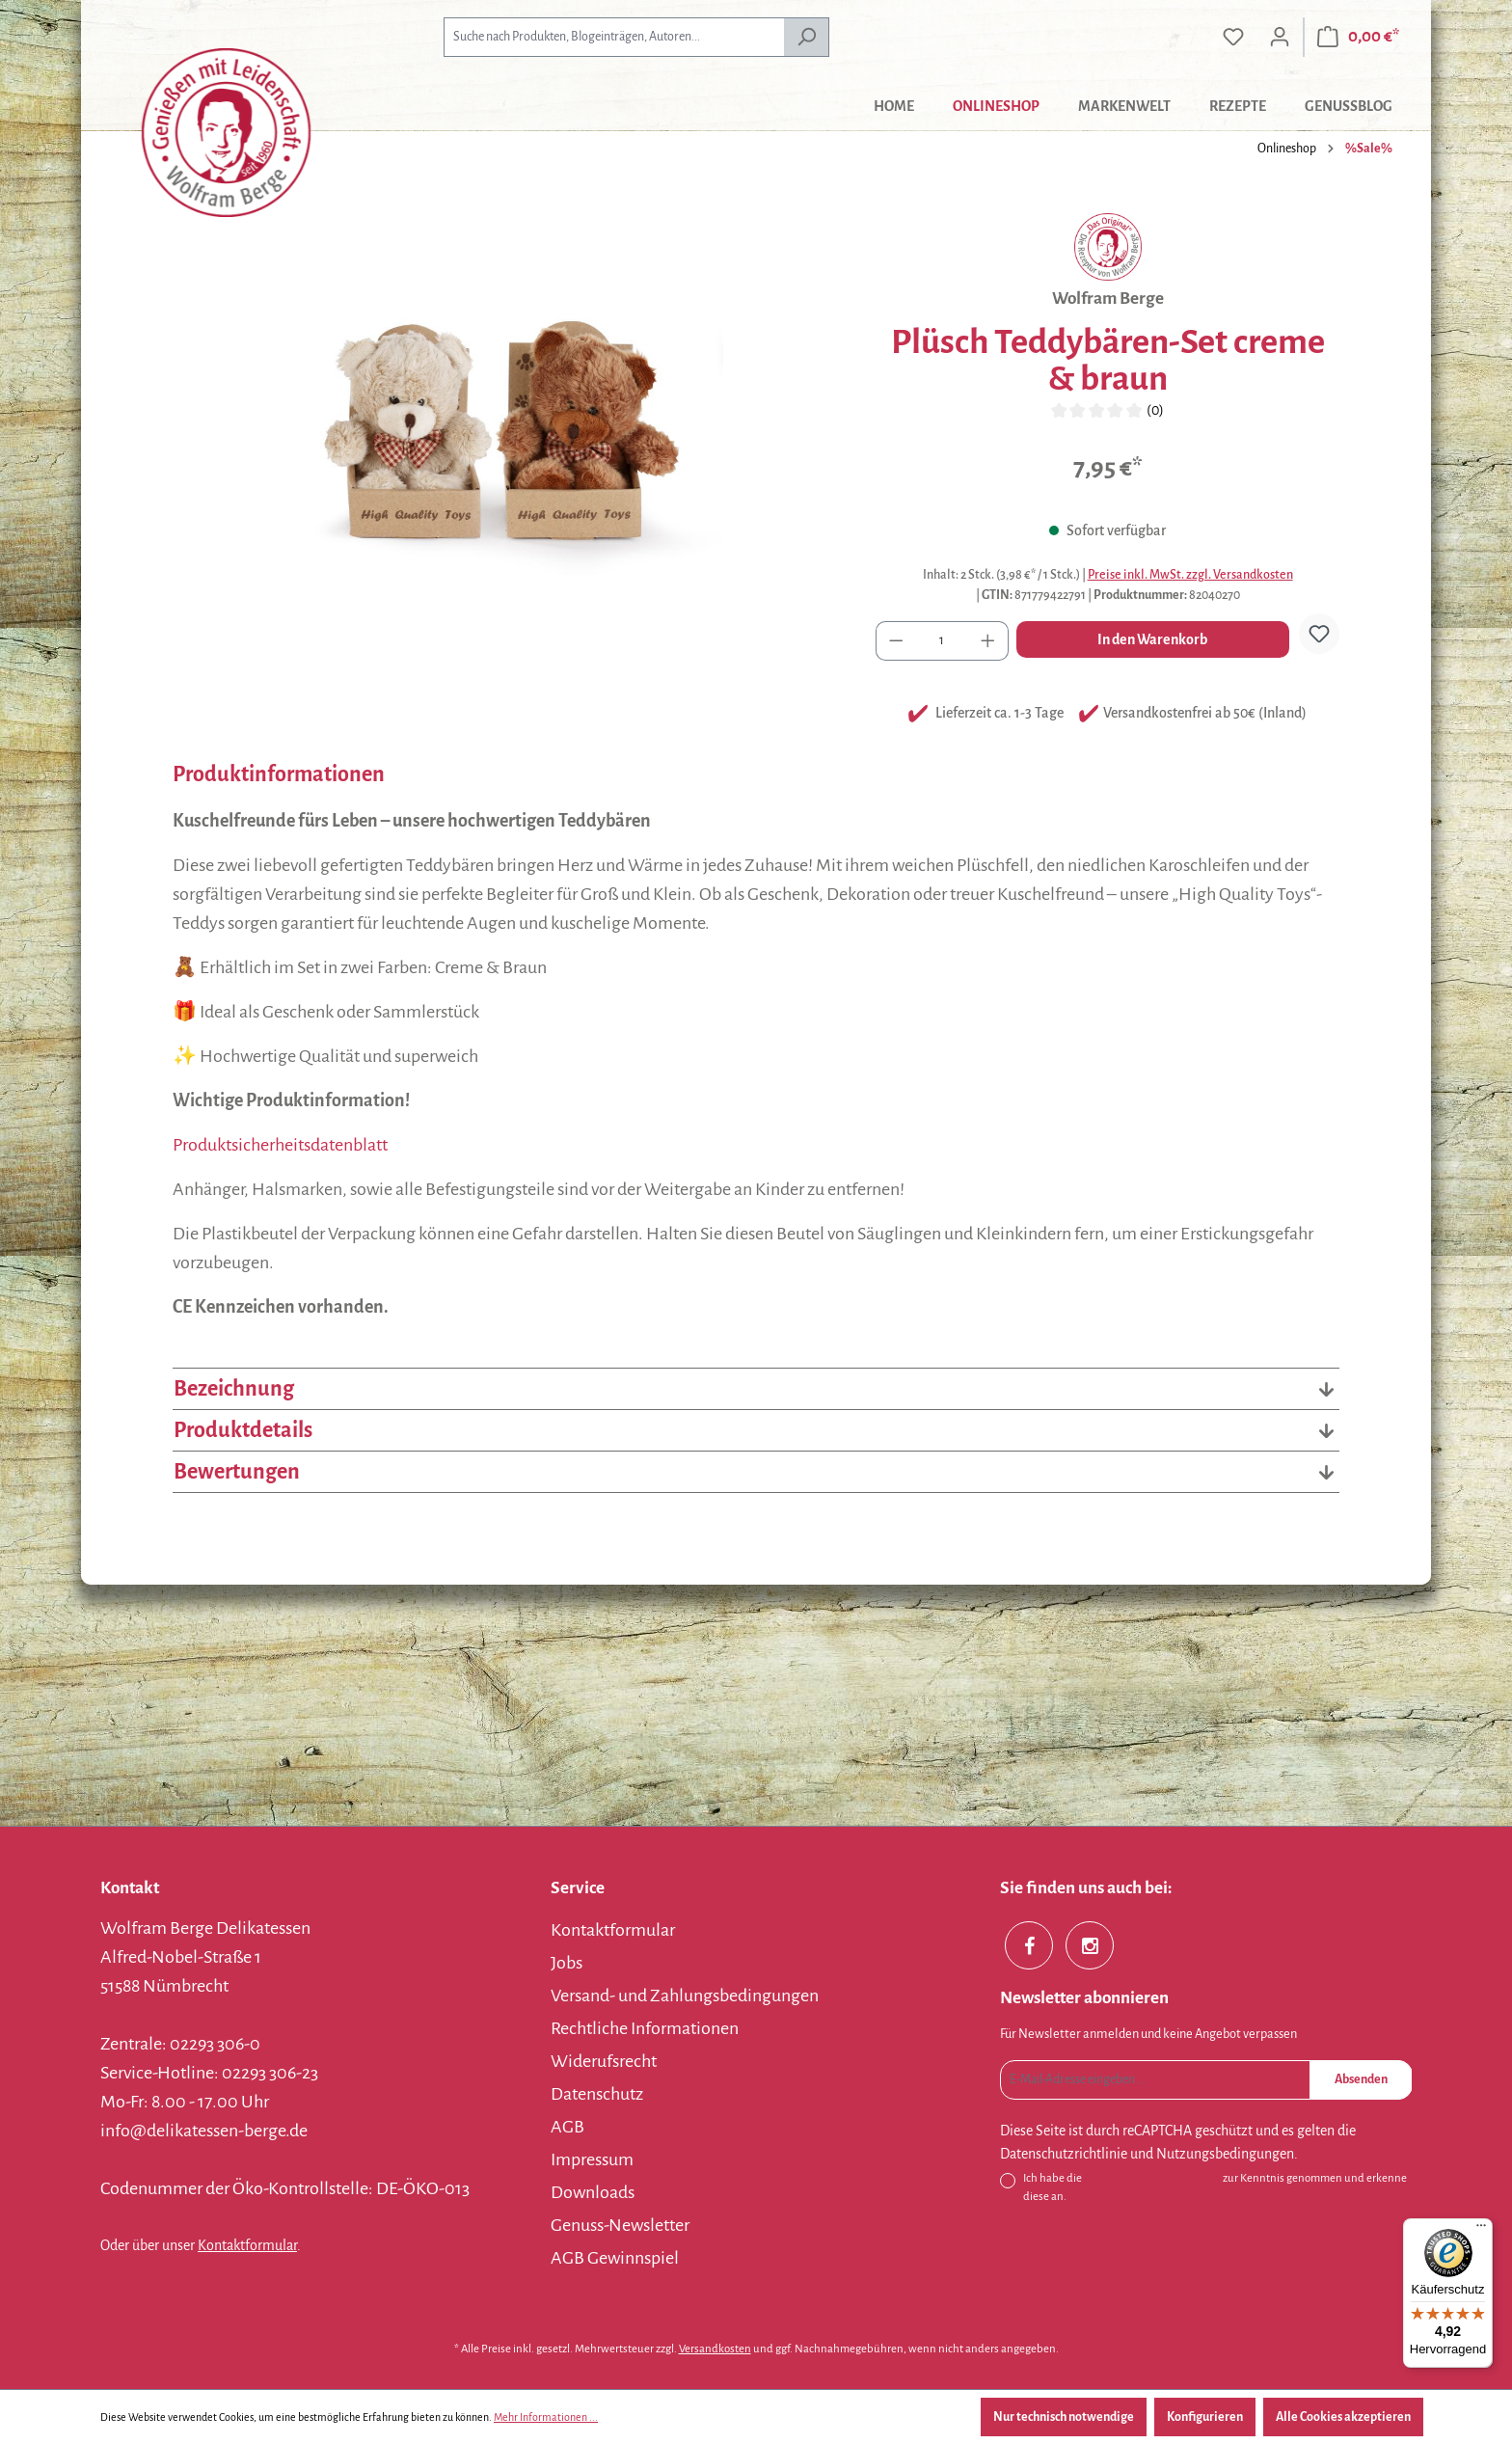 The height and width of the screenshot is (2444, 1512). What do you see at coordinates (645, 2028) in the screenshot?
I see `Rechtliche Informationen` at bounding box center [645, 2028].